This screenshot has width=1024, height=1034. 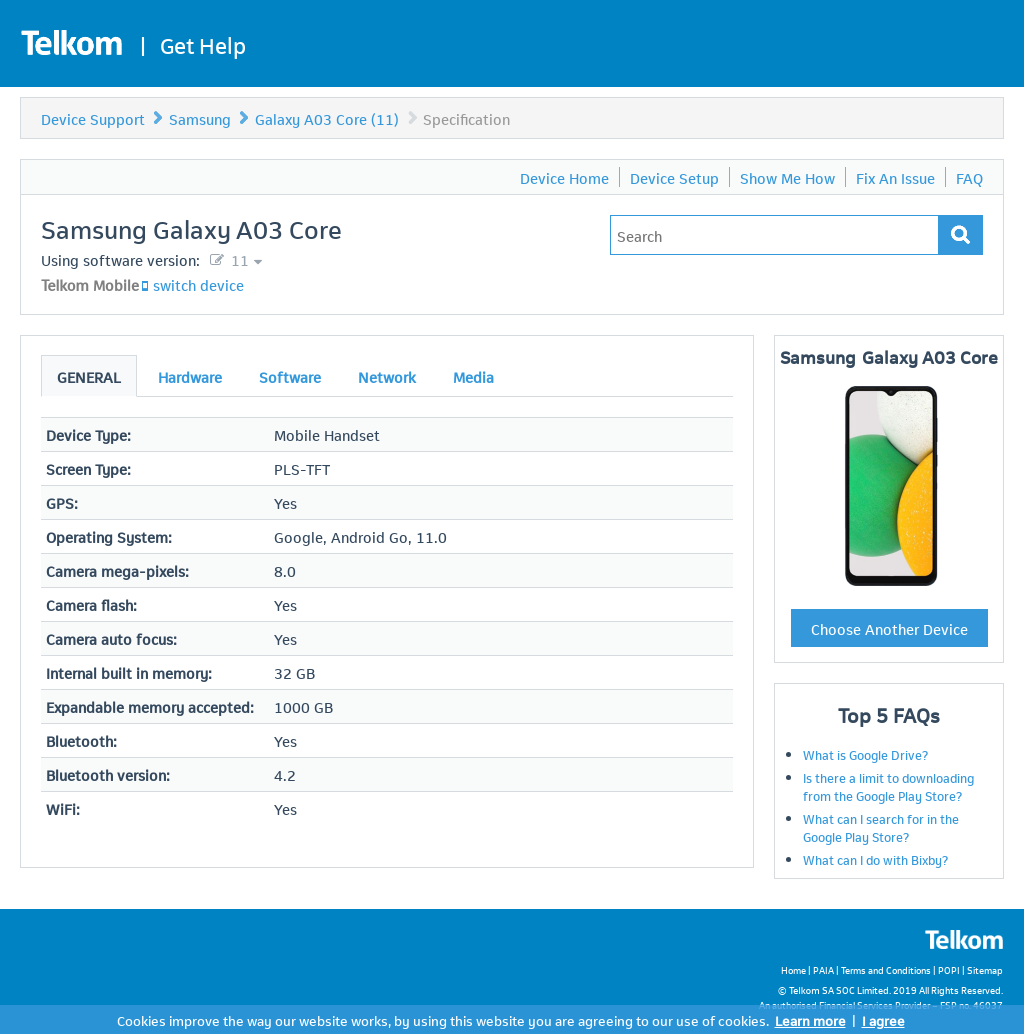 What do you see at coordinates (895, 177) in the screenshot?
I see `Fix An Issue [menuitem]` at bounding box center [895, 177].